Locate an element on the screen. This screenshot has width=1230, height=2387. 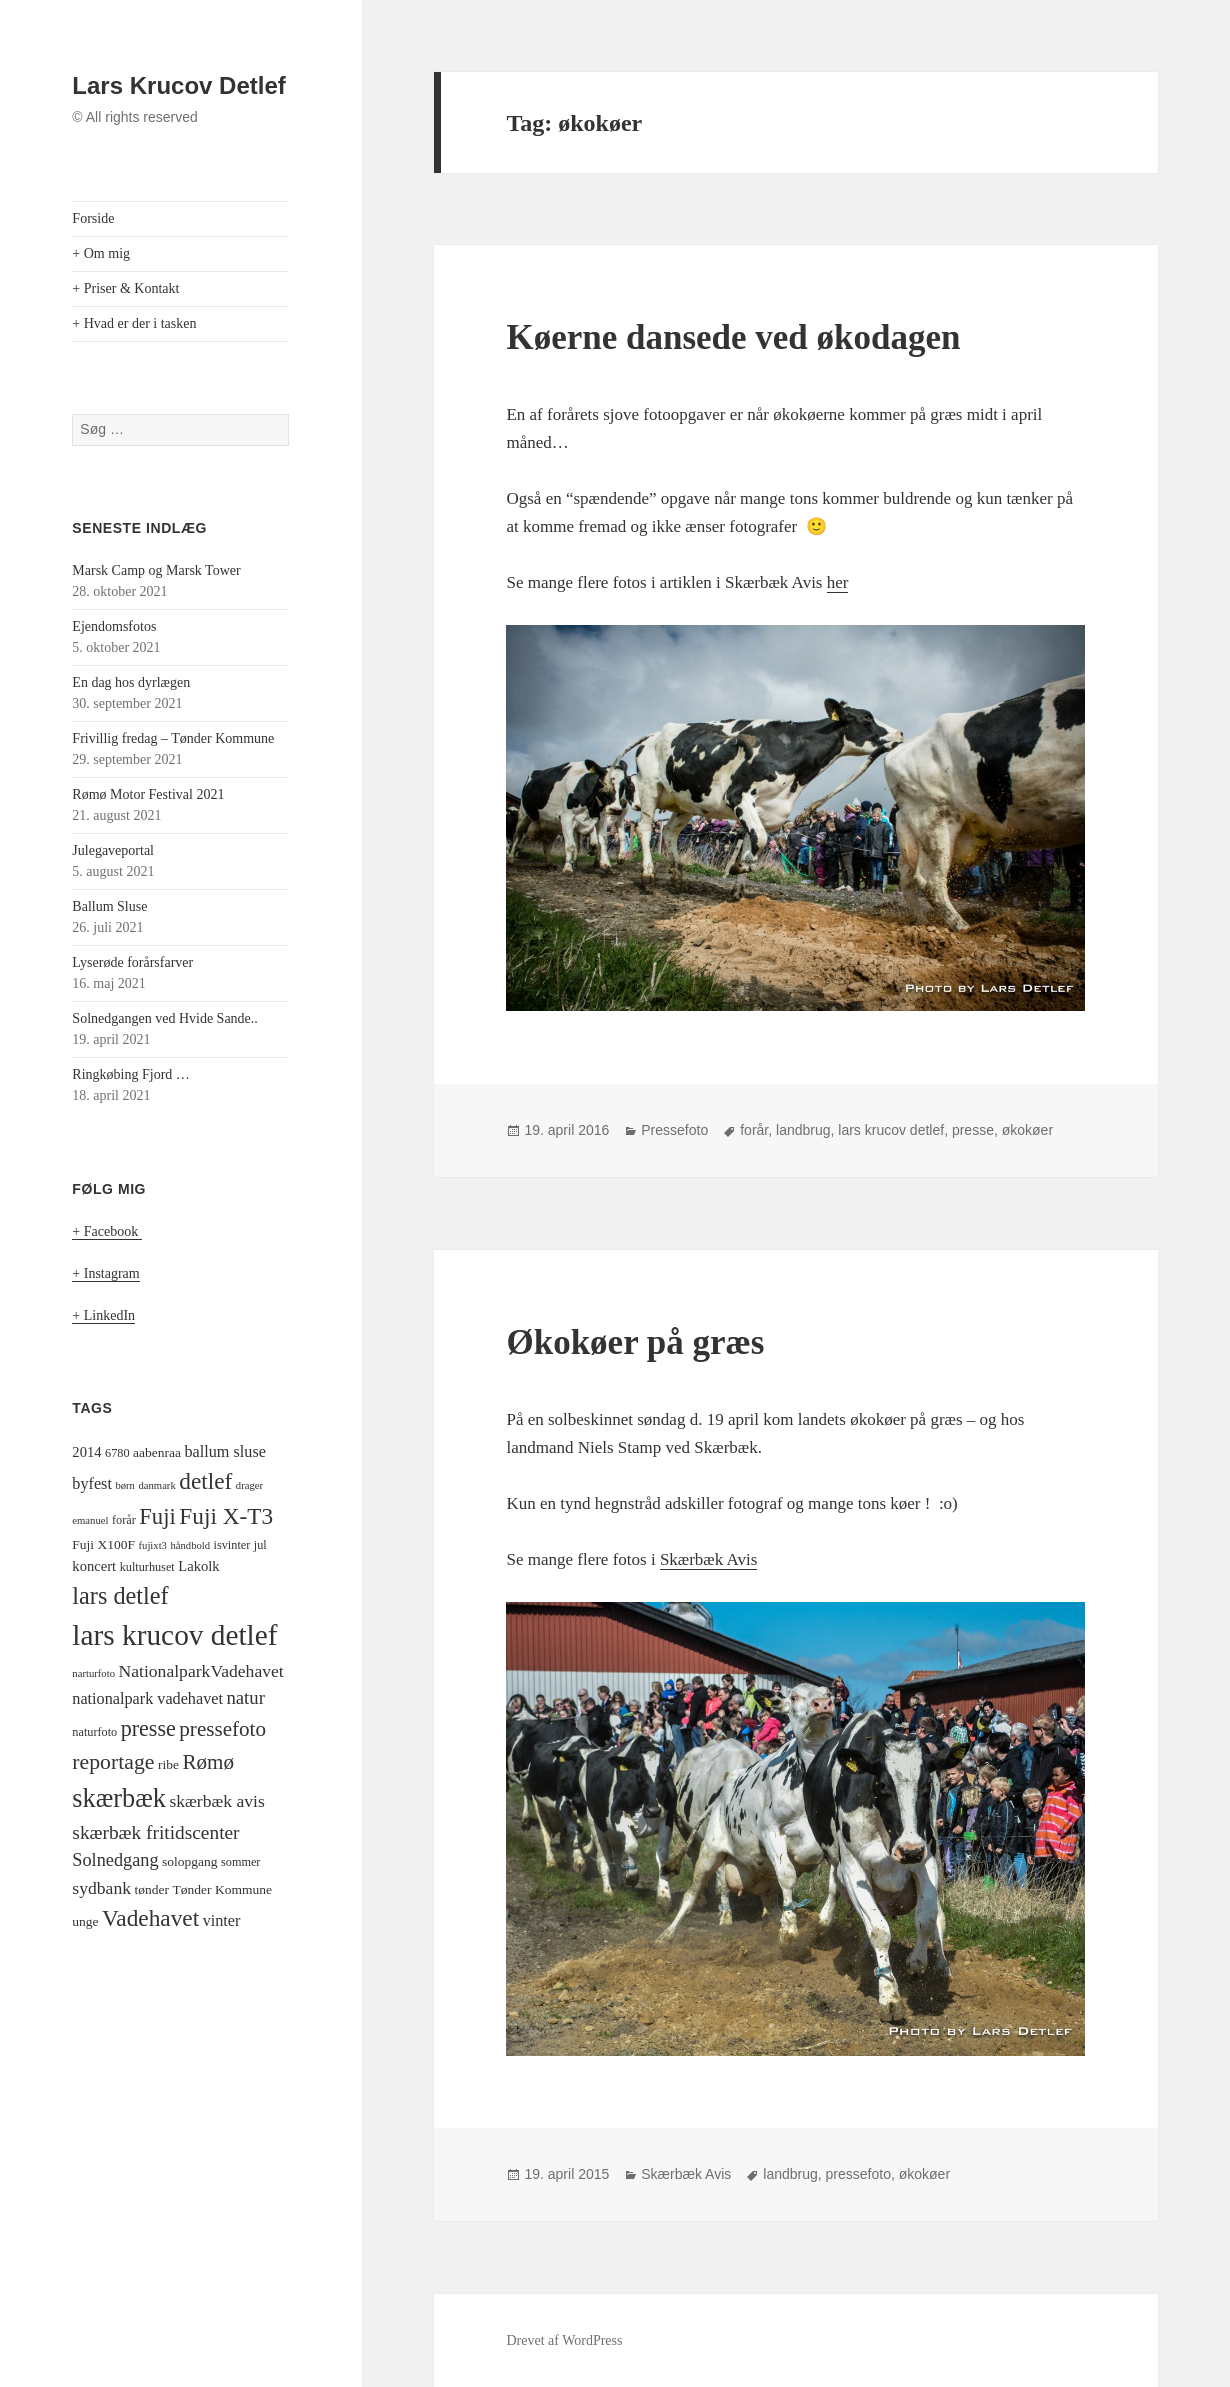
Rømø Motor Festival 2021 is located at coordinates (148, 794).